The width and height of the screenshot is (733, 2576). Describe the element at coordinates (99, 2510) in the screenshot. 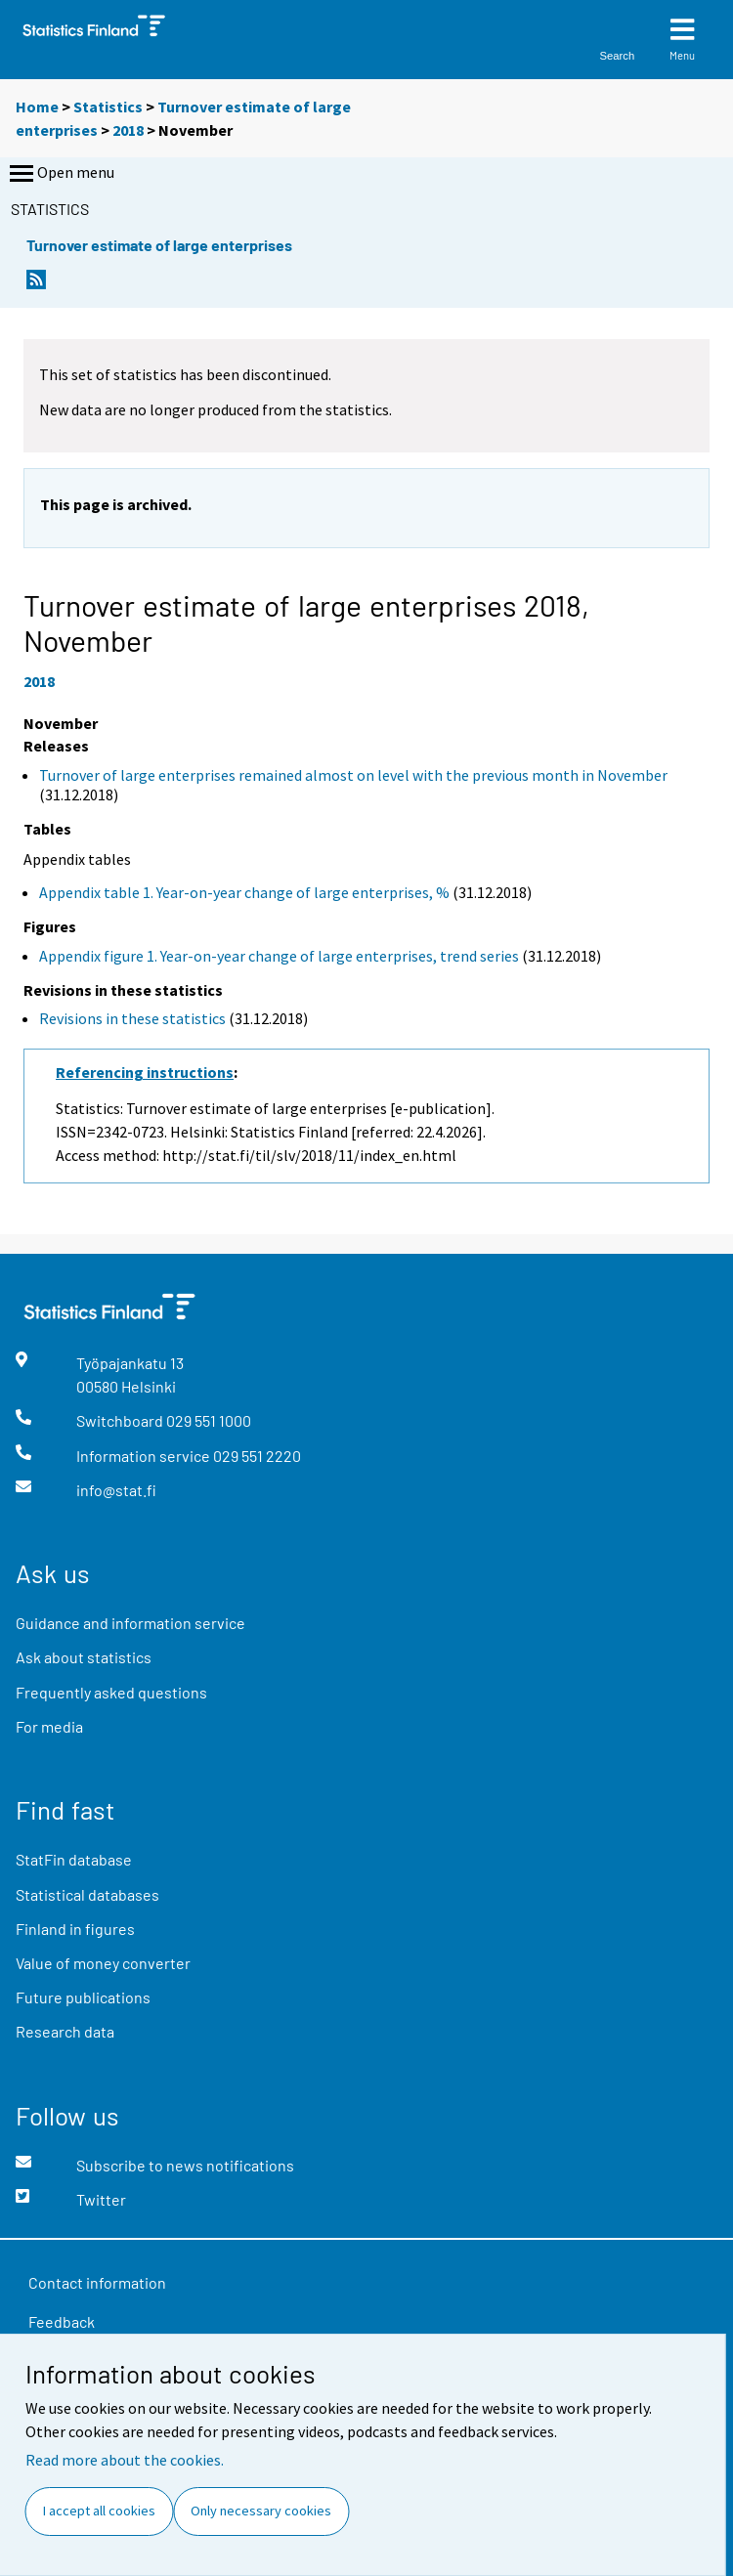

I see `I accept all cookies` at that location.